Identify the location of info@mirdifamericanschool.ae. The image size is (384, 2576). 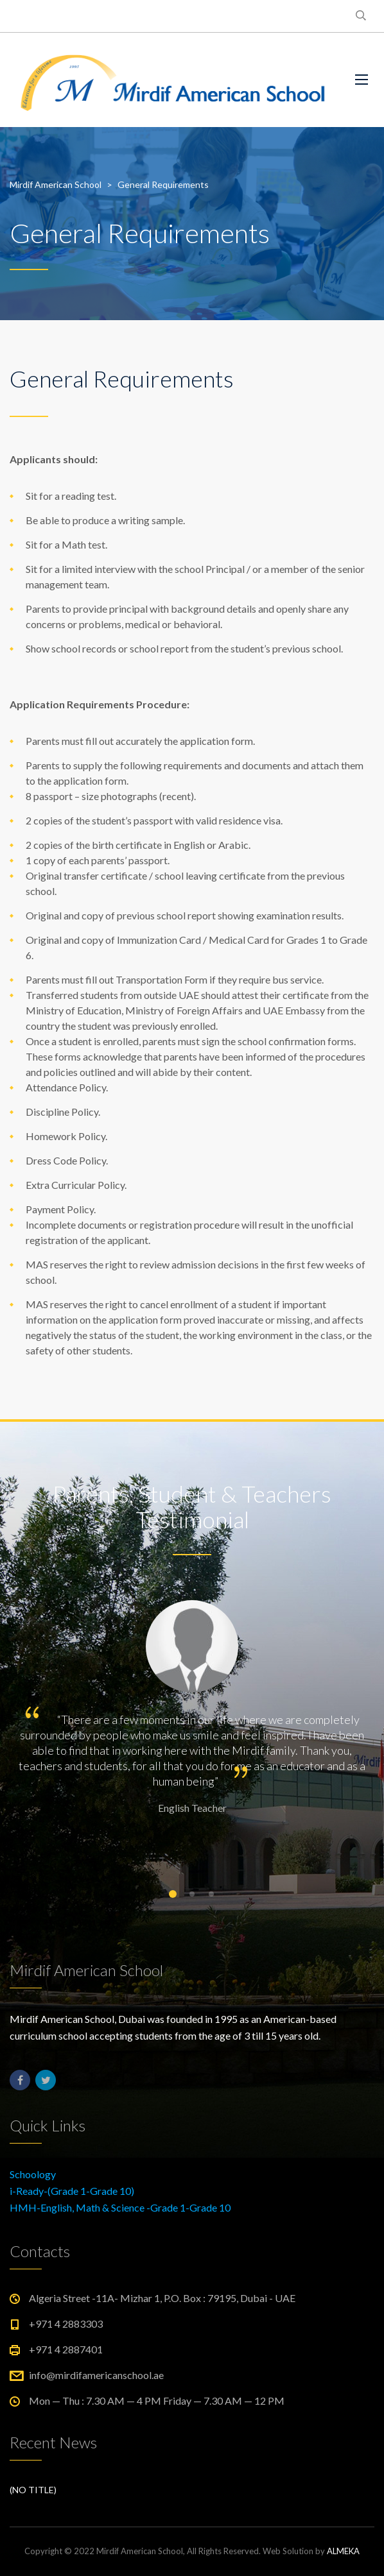
(96, 2375).